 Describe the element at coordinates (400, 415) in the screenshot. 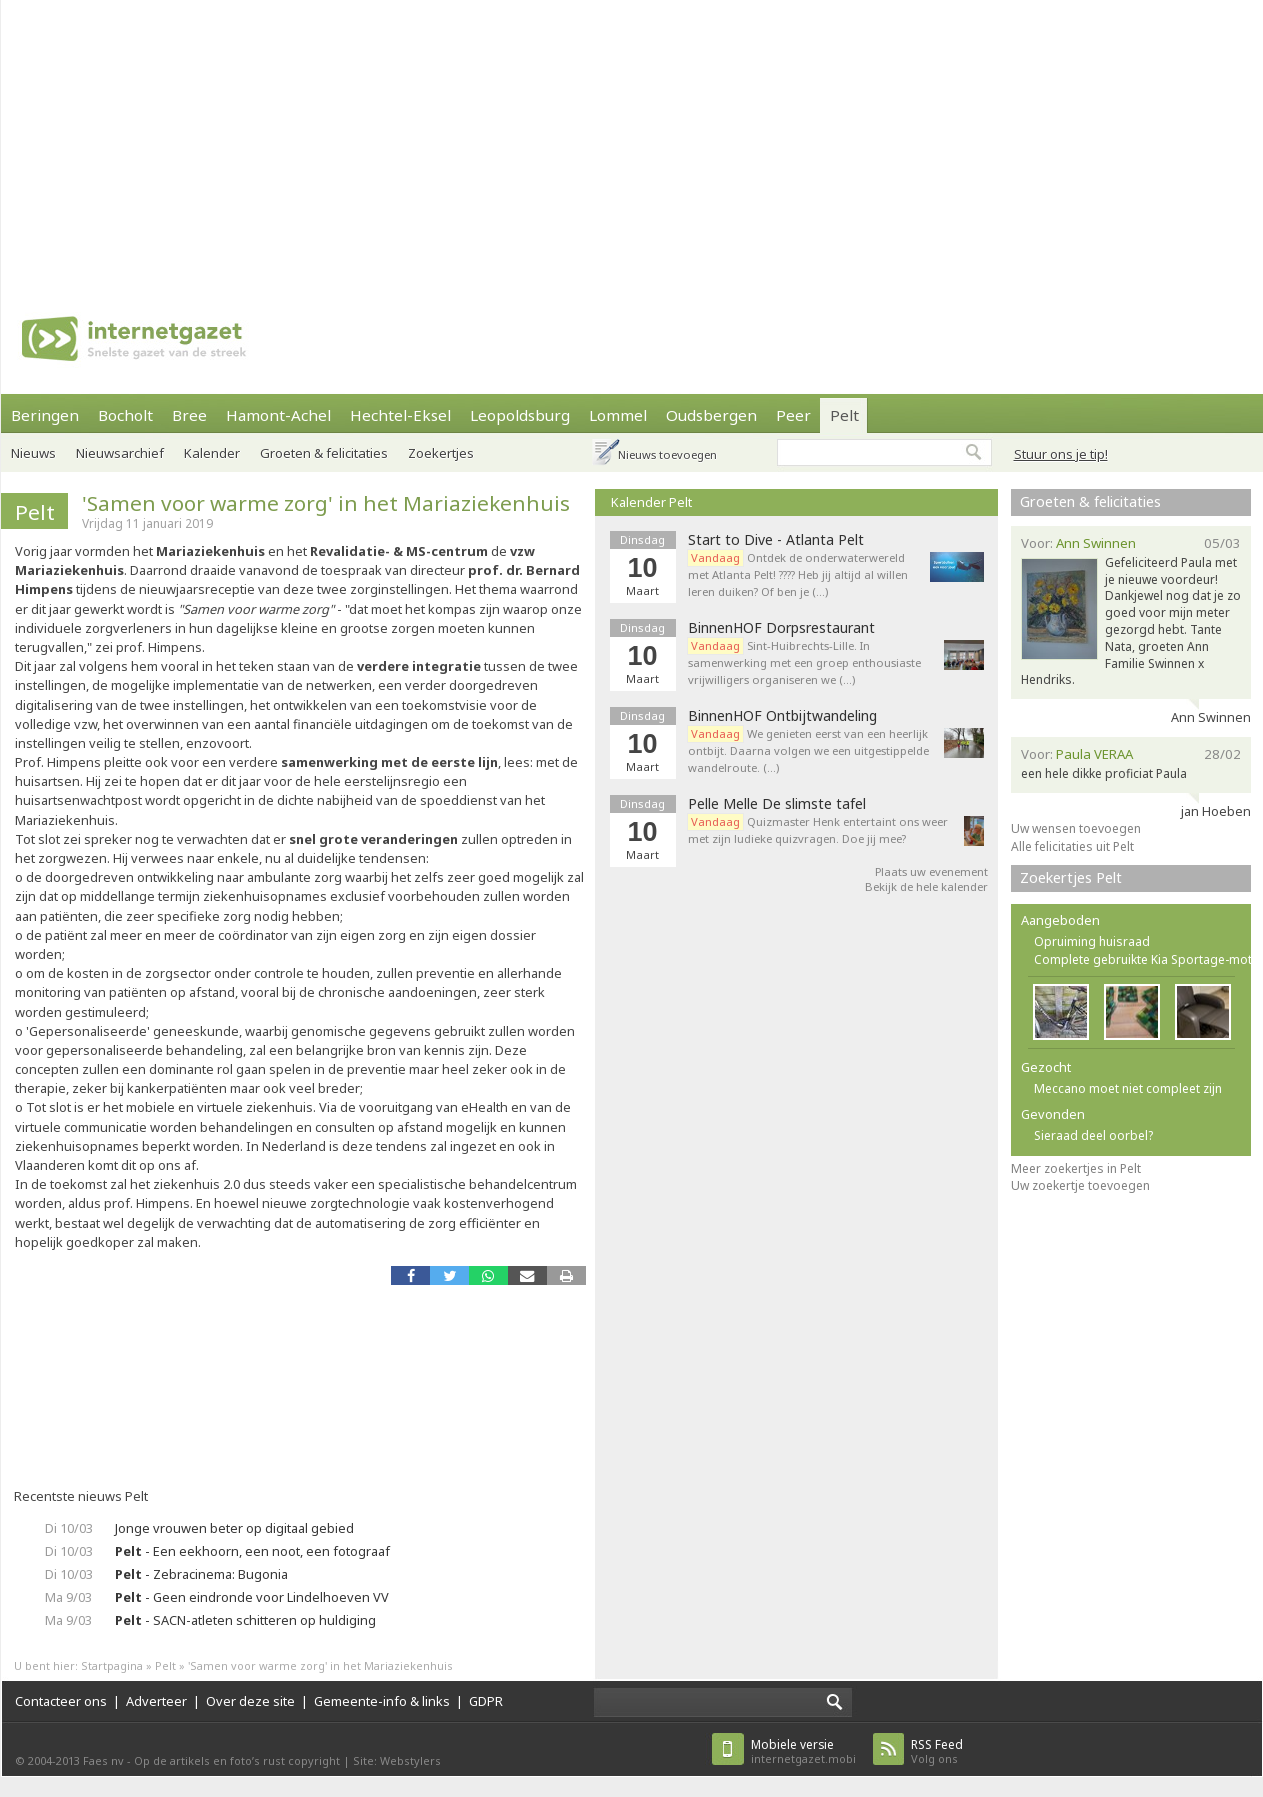

I see `Hechtel-Eksel` at that location.